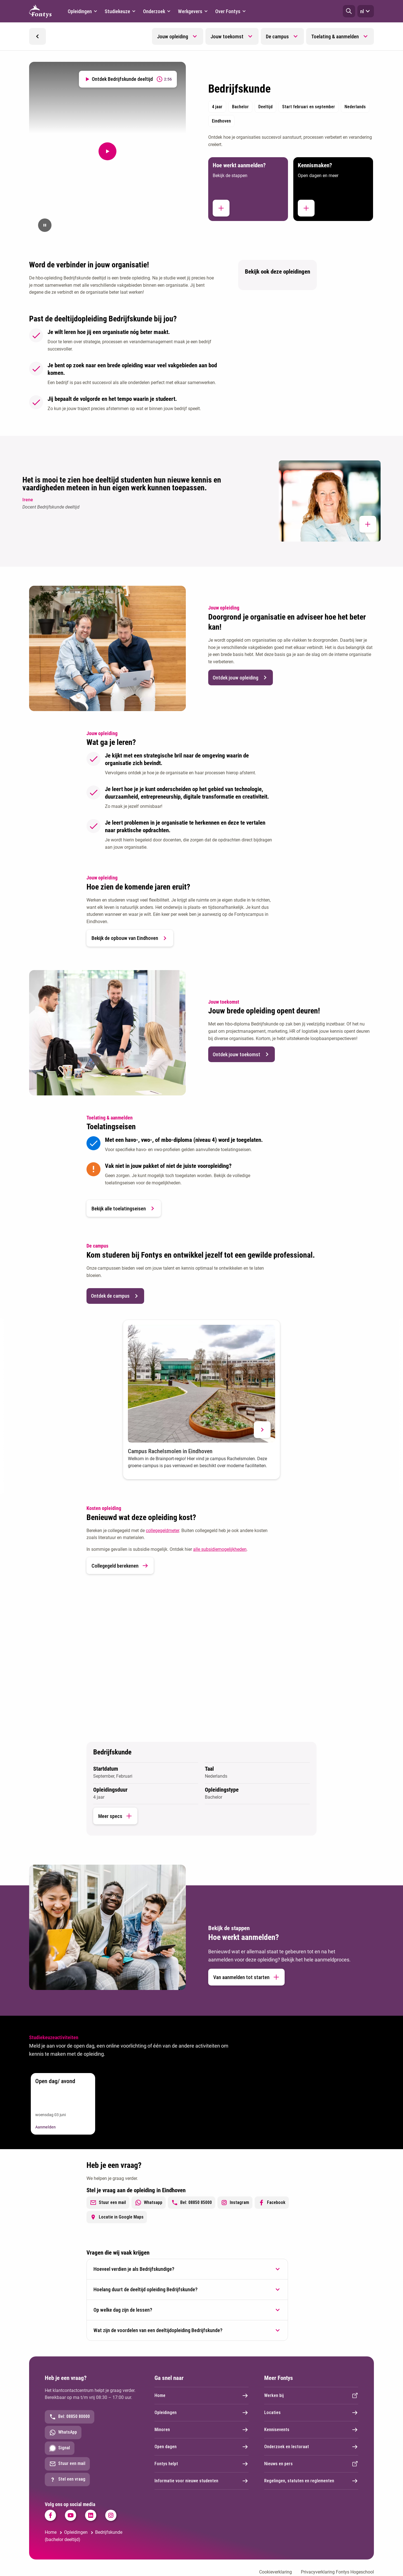 This screenshot has width=403, height=2576. I want to click on Informatie voor nieuwe studenten, so click(201, 2481).